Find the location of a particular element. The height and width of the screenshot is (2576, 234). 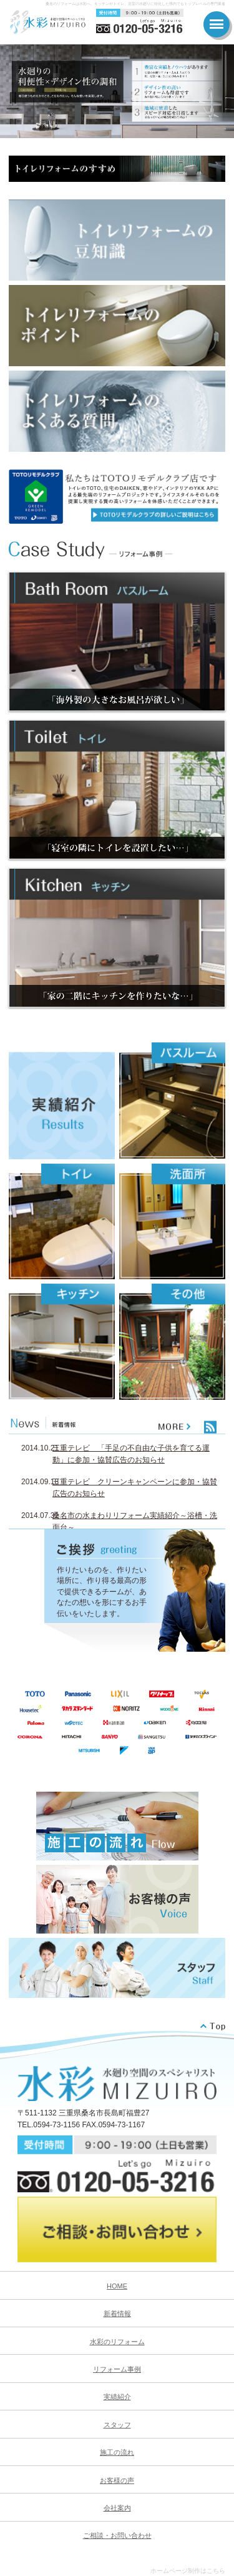

会社案内 is located at coordinates (117, 2508).